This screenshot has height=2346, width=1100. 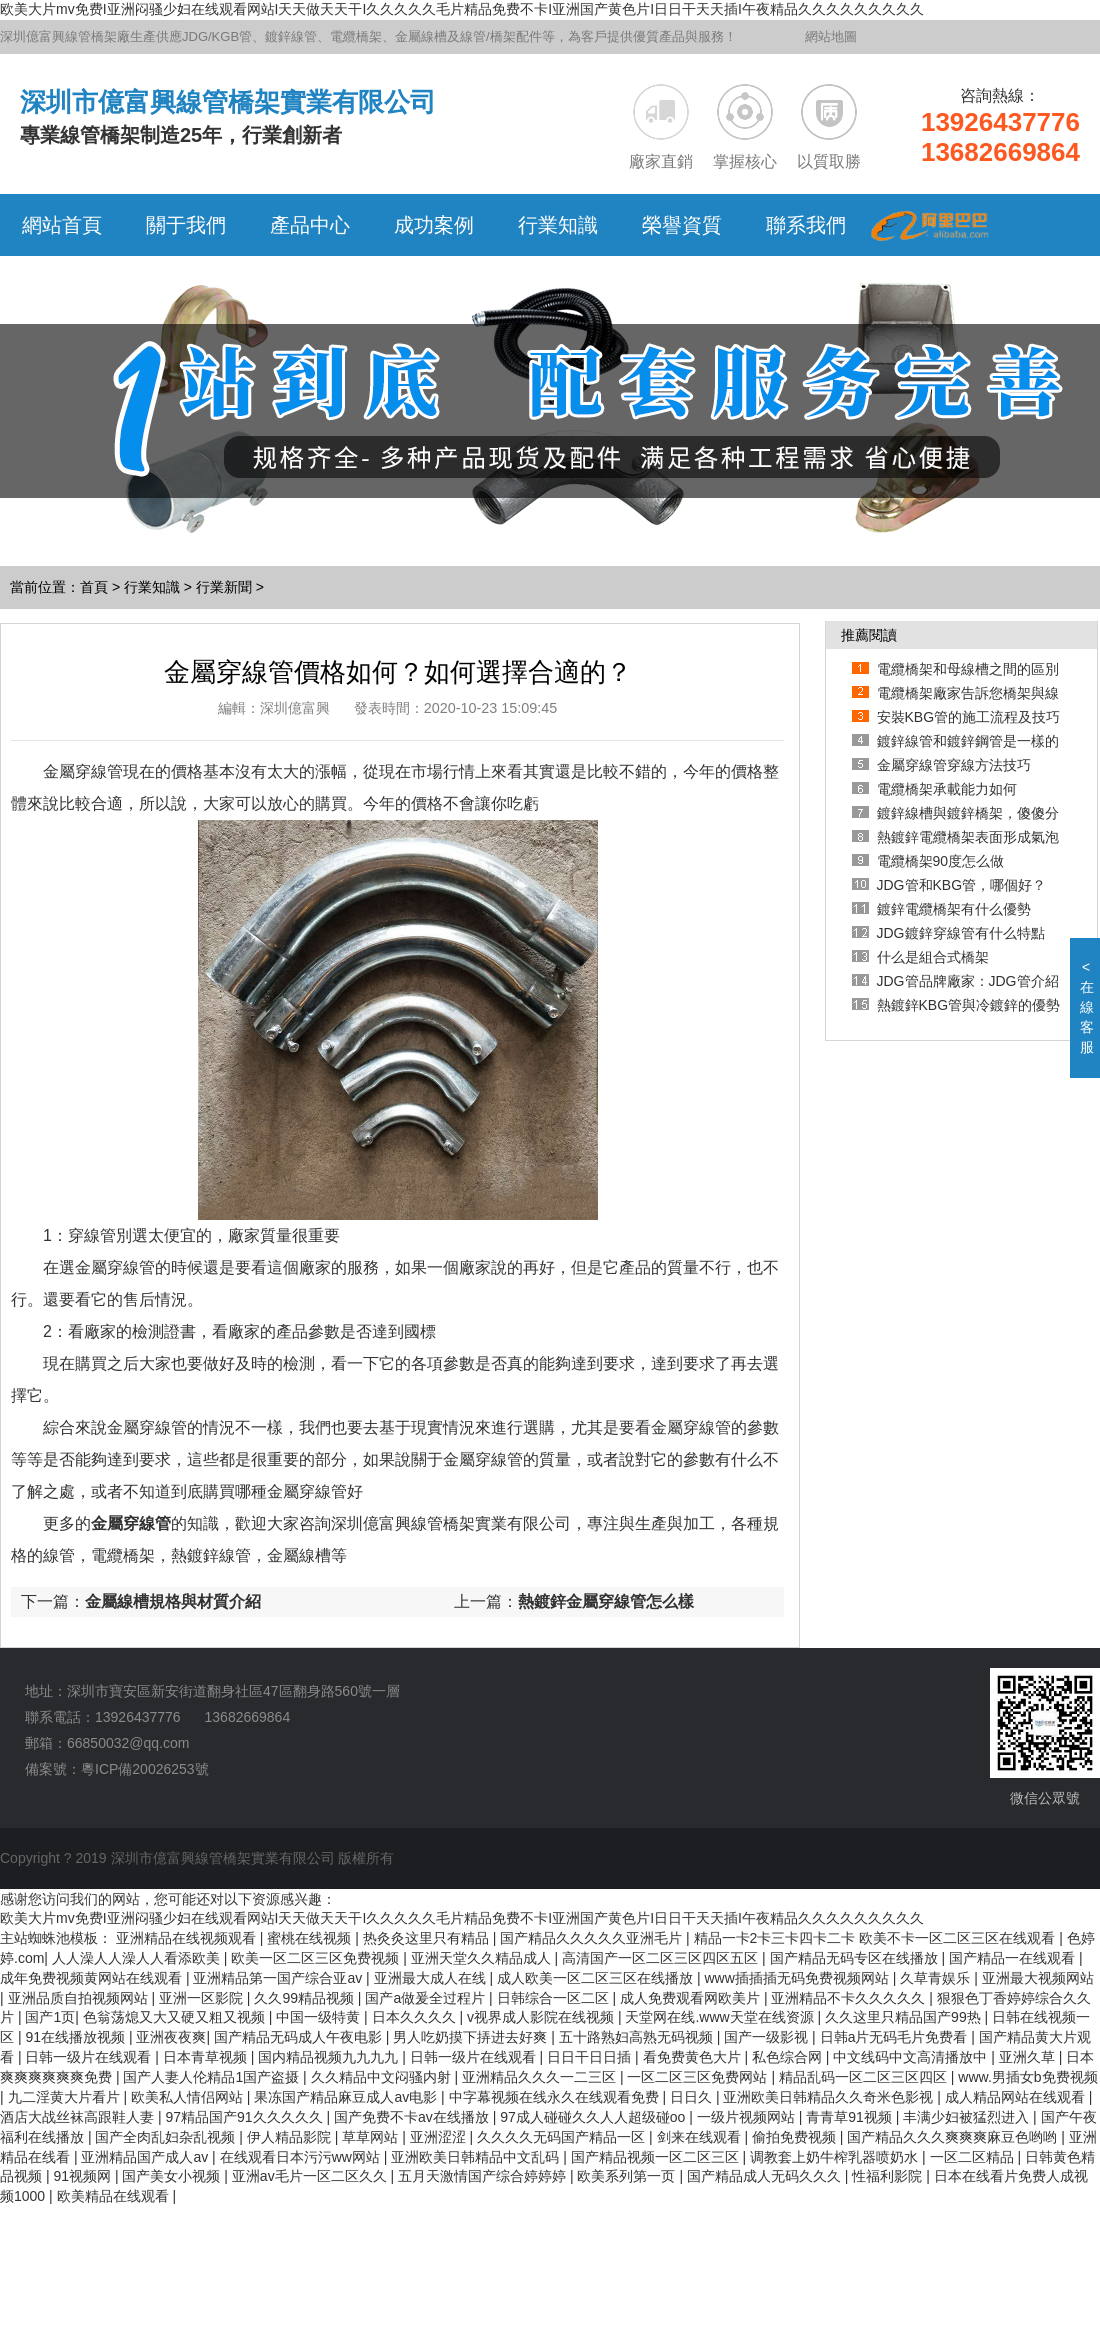 I want to click on 久草青娱乐, so click(x=937, y=1978).